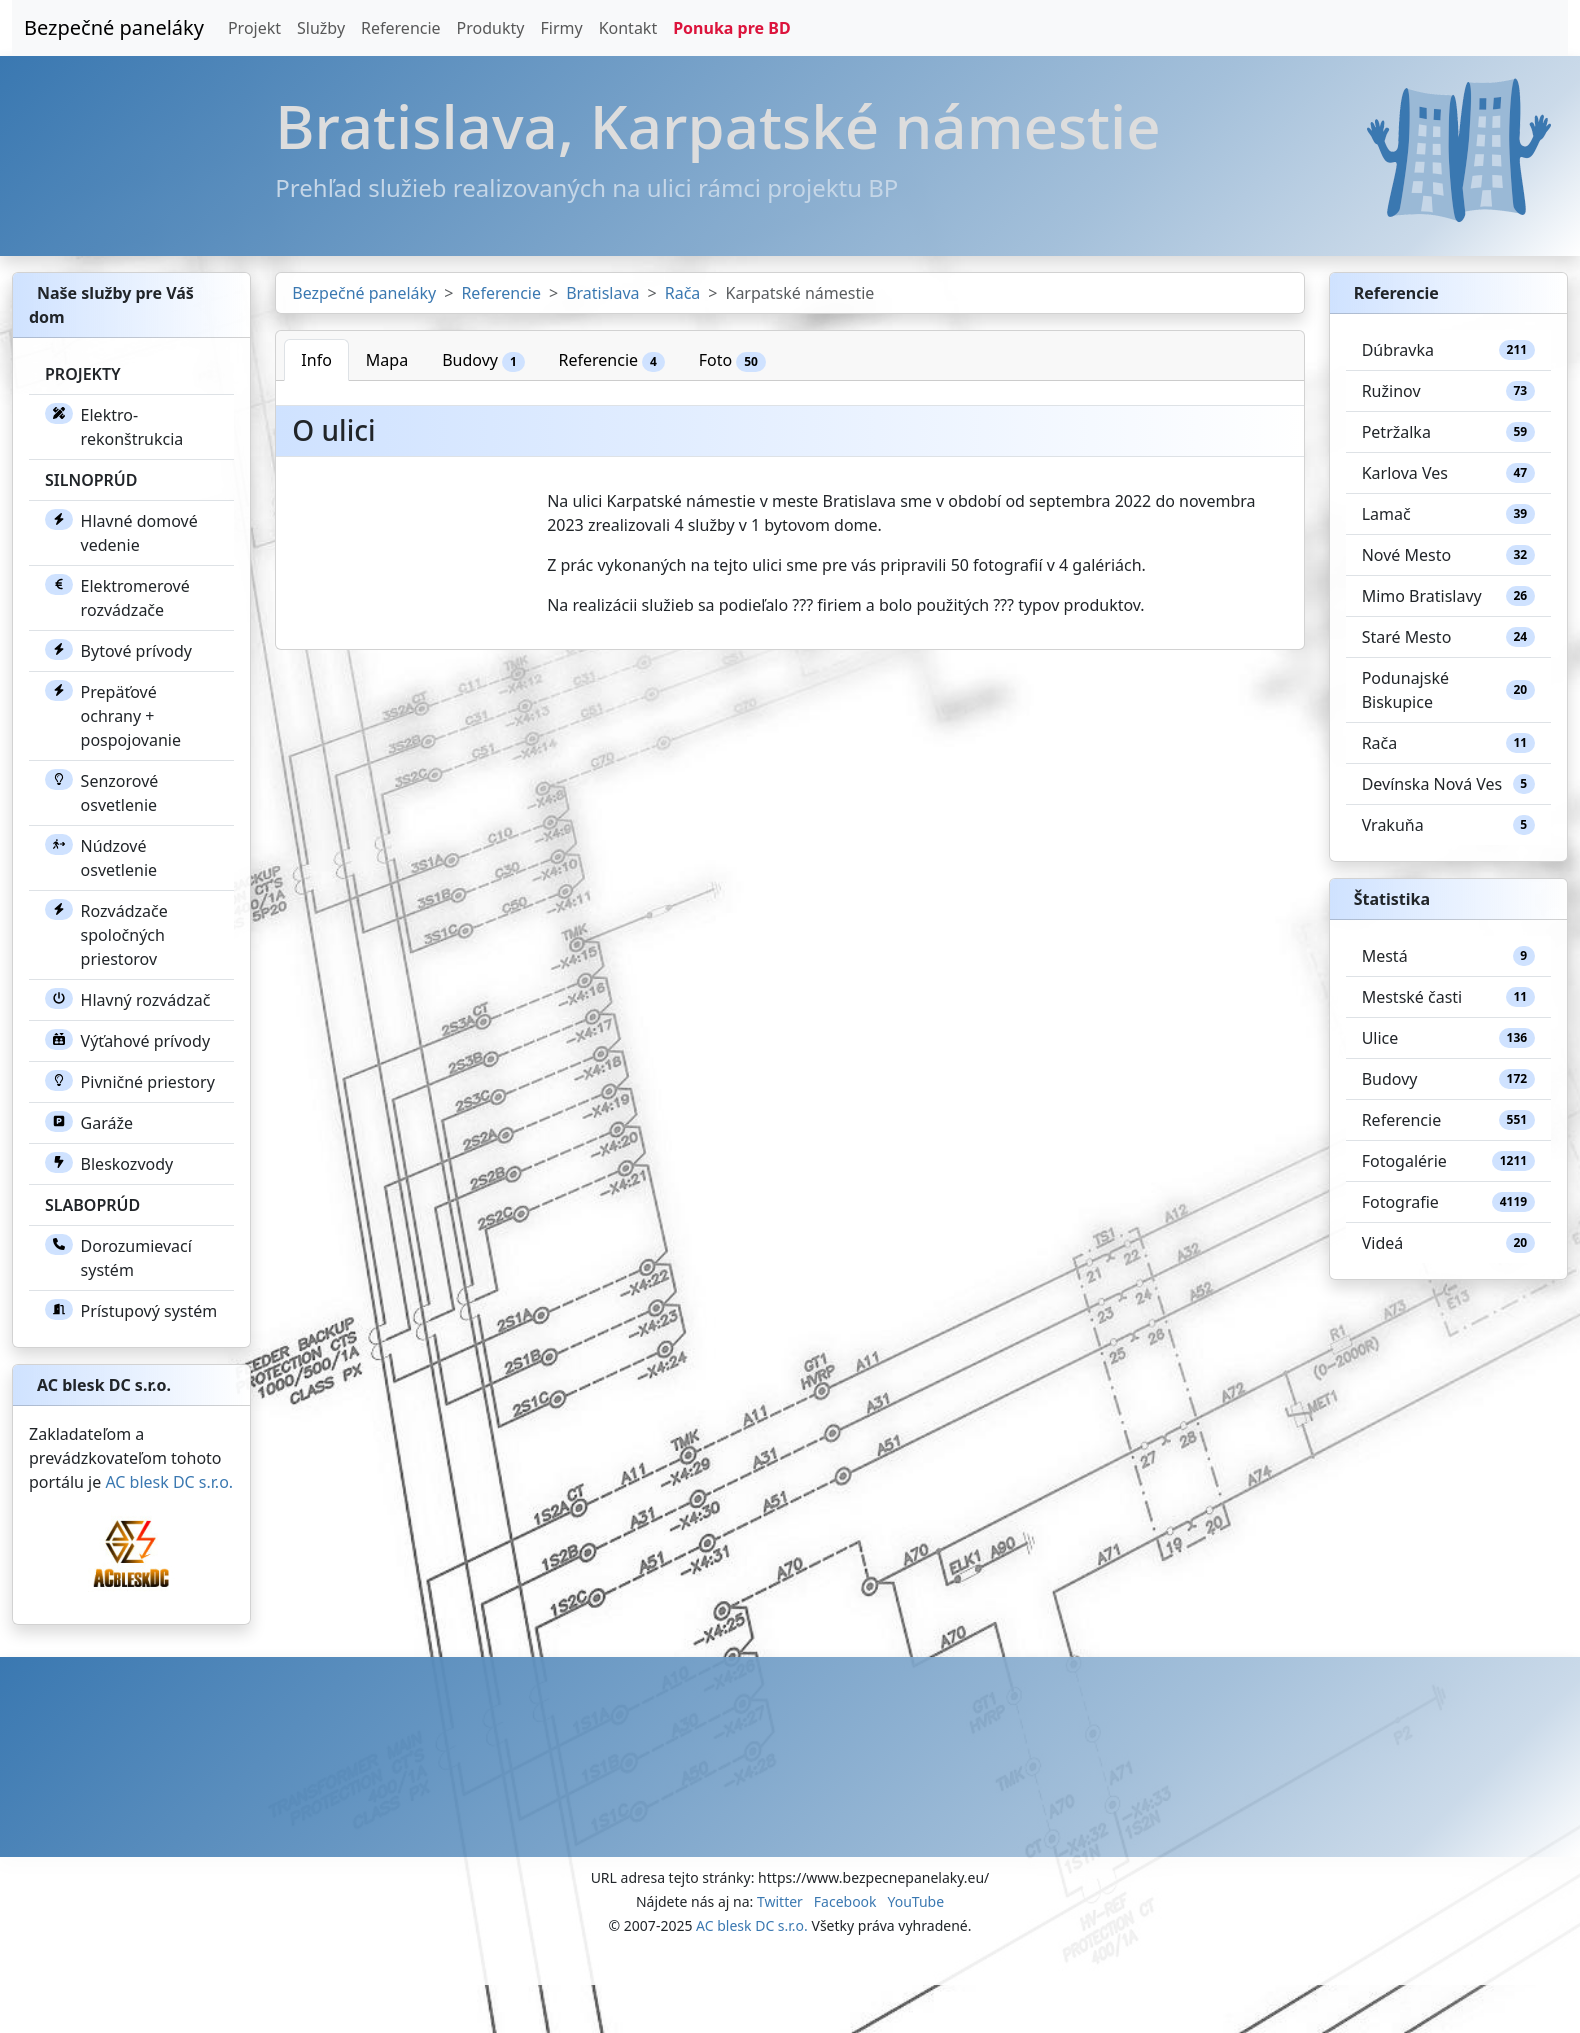  What do you see at coordinates (114, 27) in the screenshot?
I see `Bezpečné paneláky` at bounding box center [114, 27].